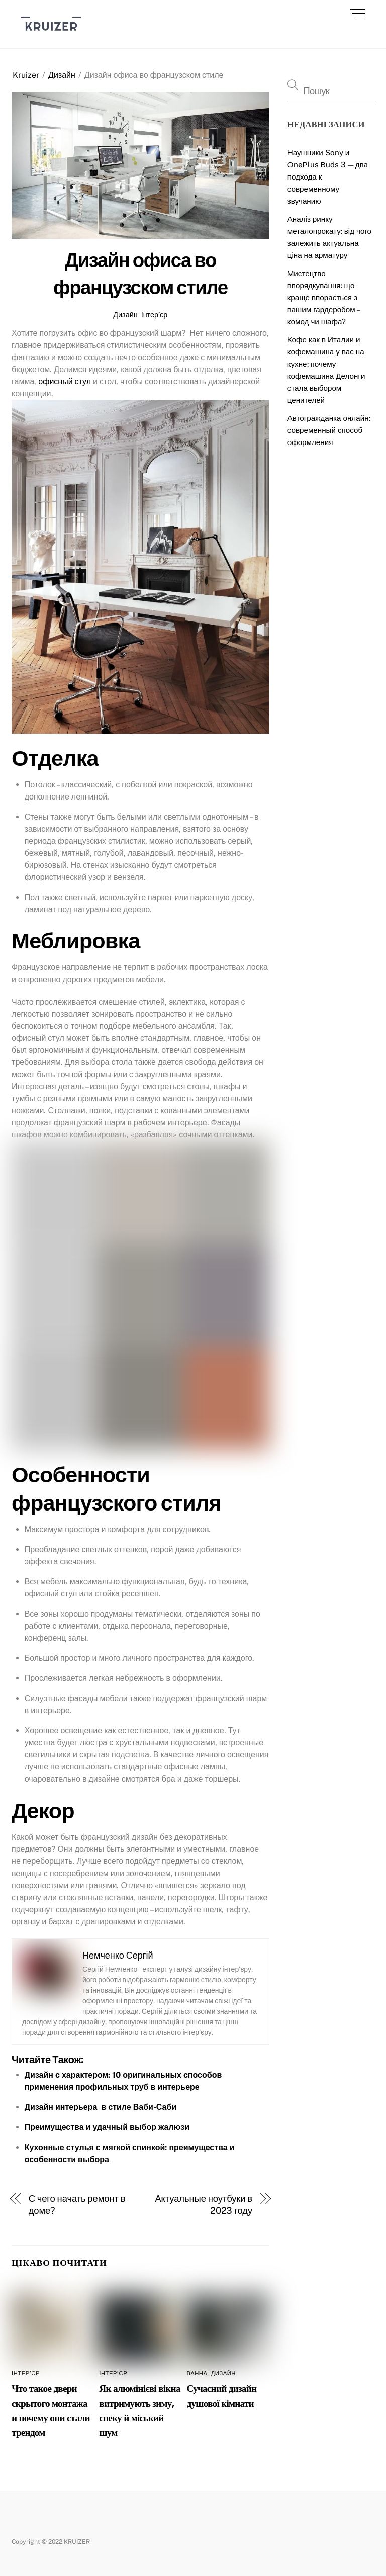 The height and width of the screenshot is (2576, 386). I want to click on Автогражданка онлайн: современный способ оформления, so click(328, 430).